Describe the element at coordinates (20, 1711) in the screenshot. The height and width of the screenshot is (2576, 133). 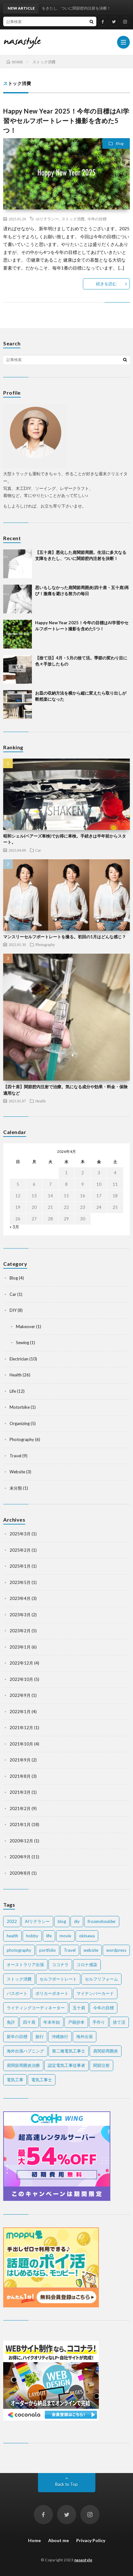
I see `2022年1月` at that location.